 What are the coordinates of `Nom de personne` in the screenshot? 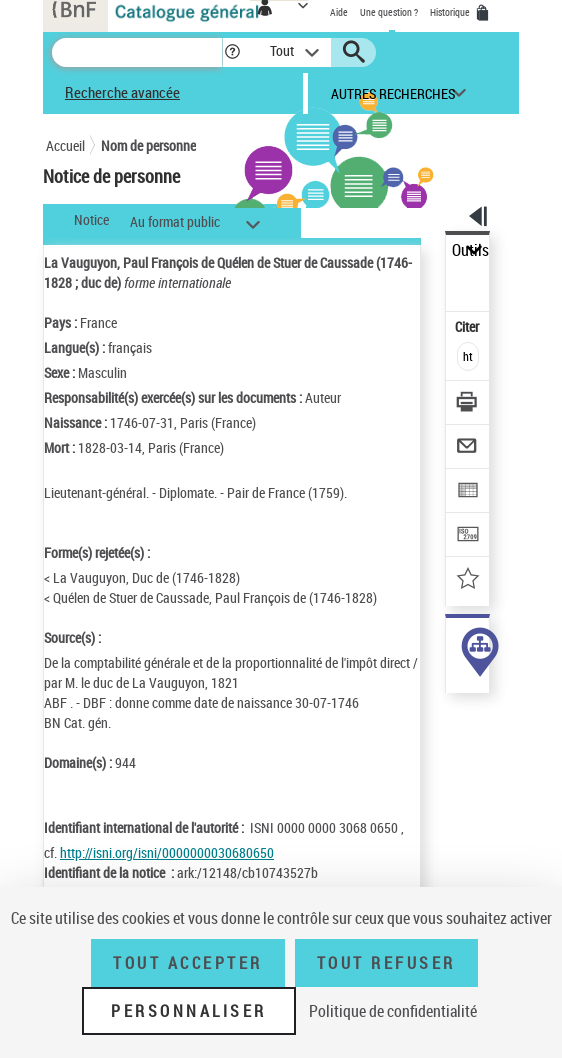 It's located at (148, 145).